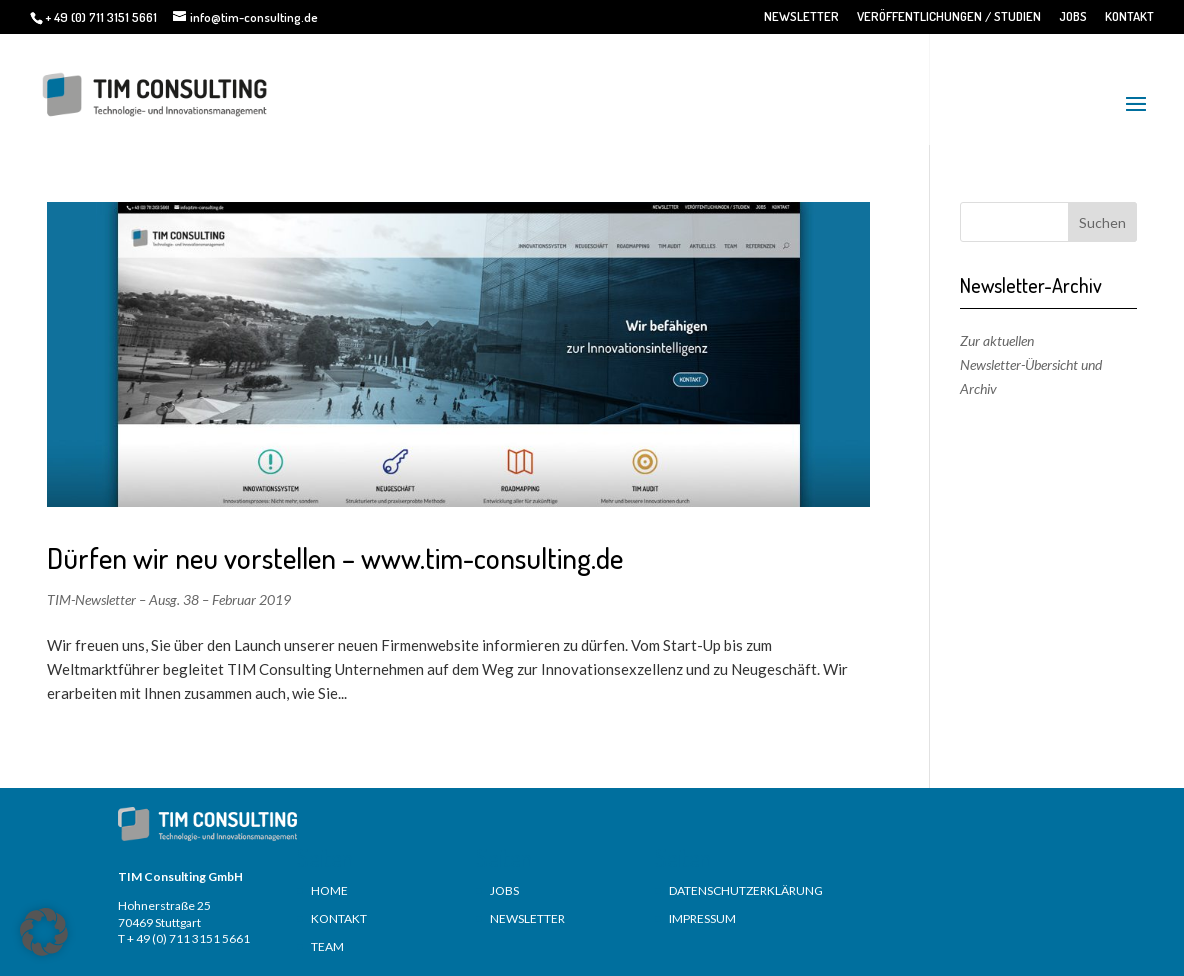  What do you see at coordinates (746, 890) in the screenshot?
I see `DATENSCHUTZERKLÄRUNG` at bounding box center [746, 890].